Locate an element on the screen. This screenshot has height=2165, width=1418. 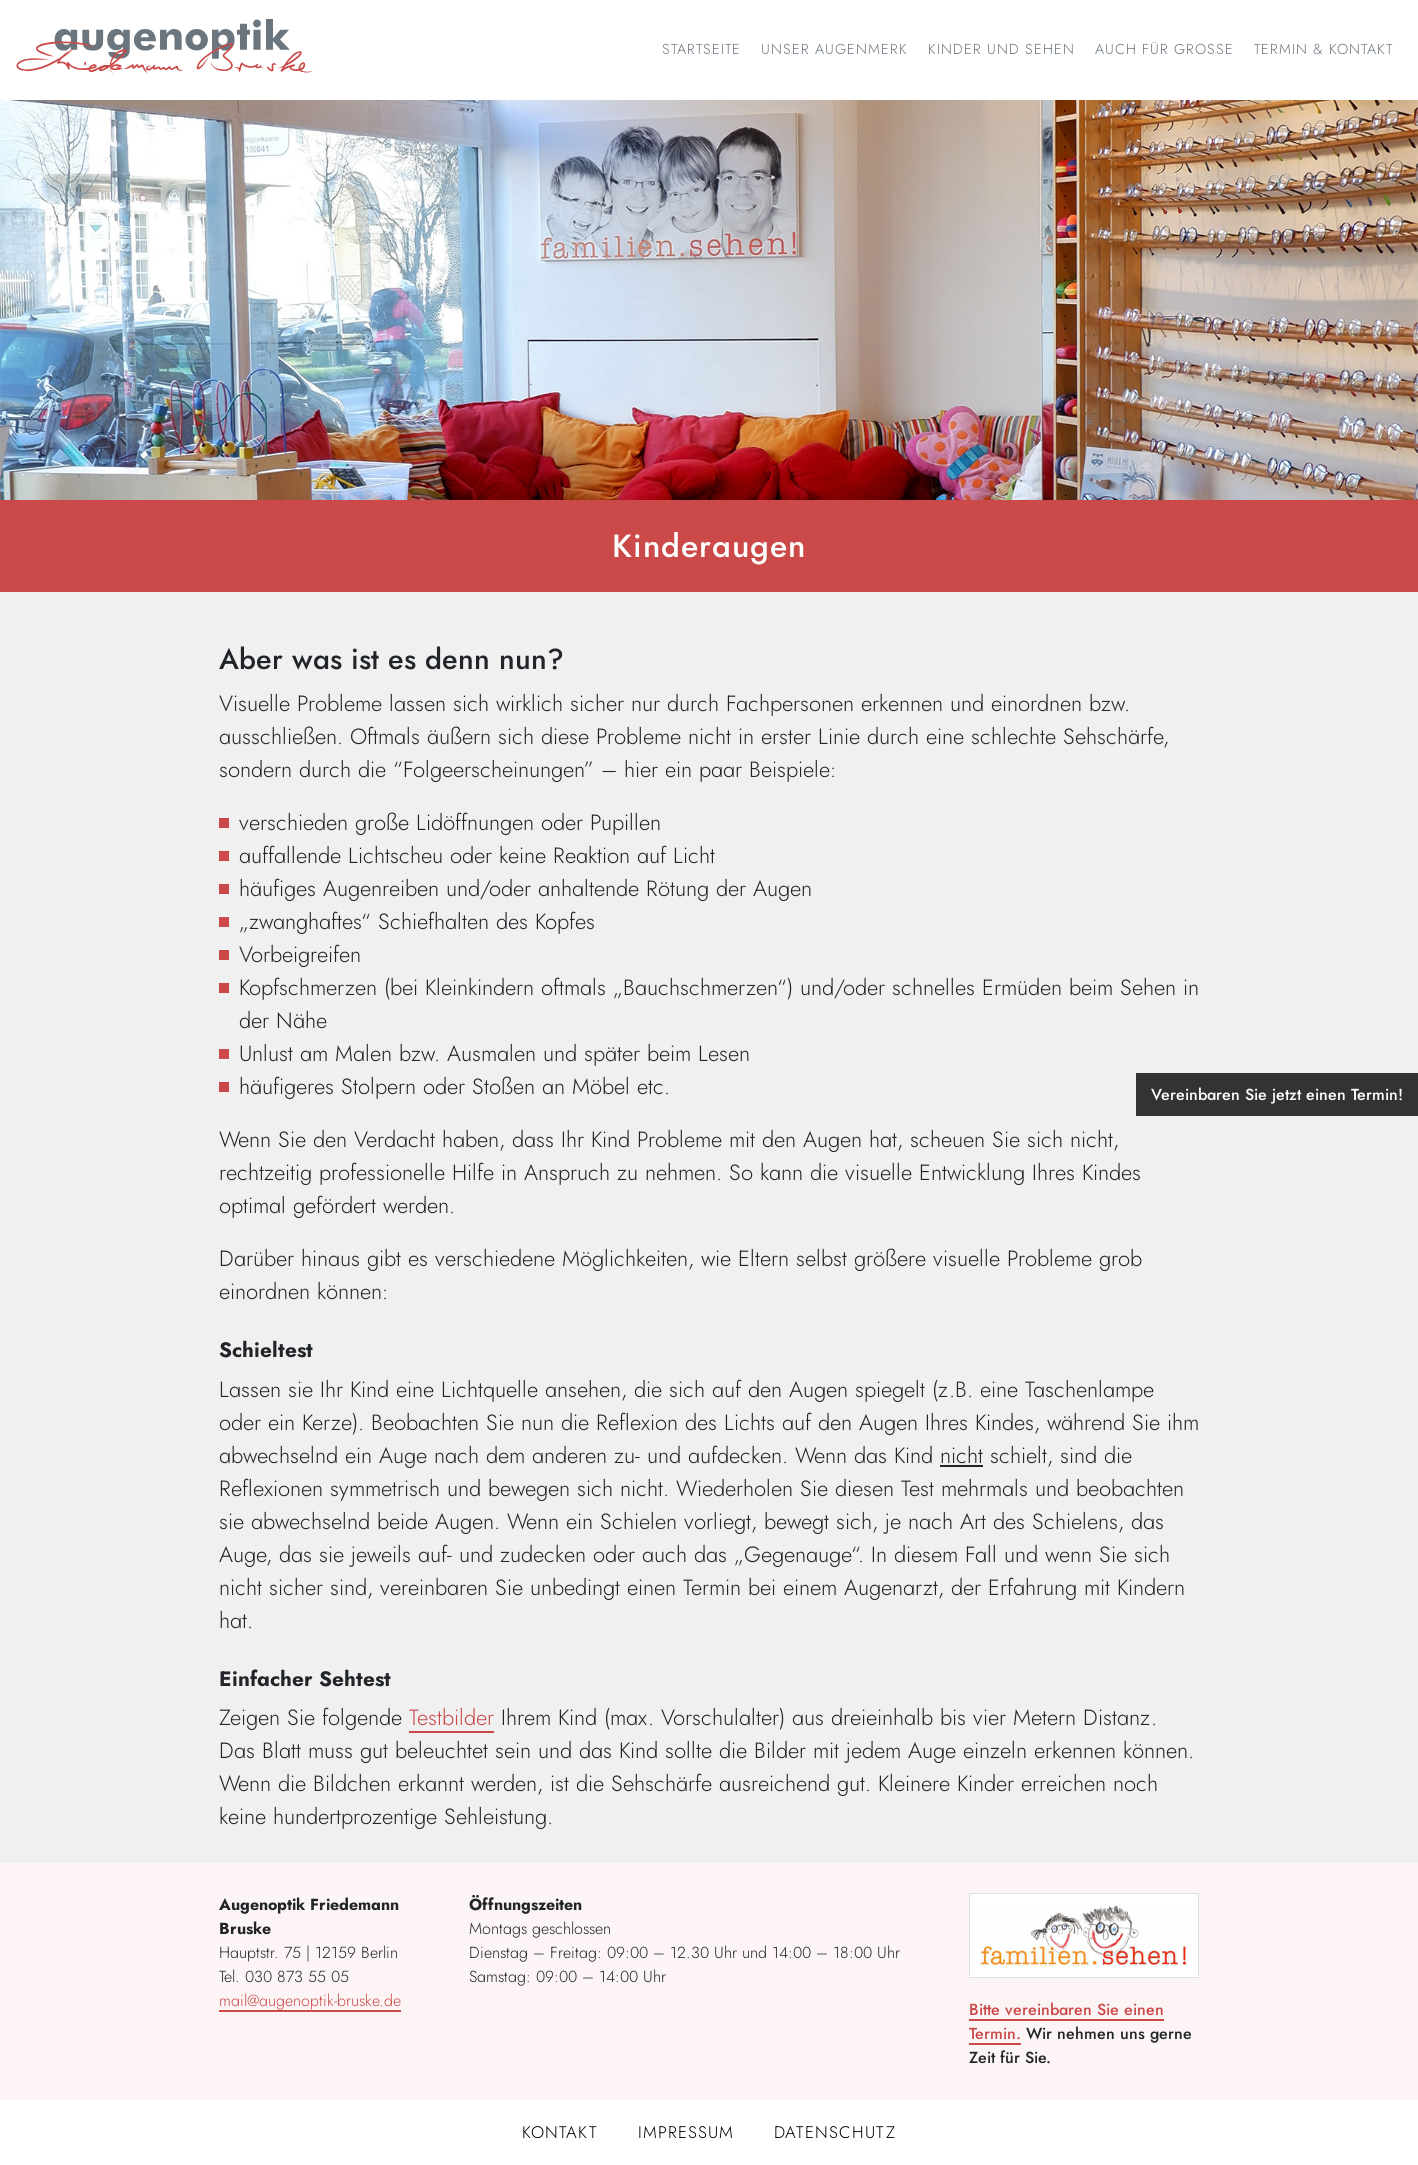
Unser Augenmerk [button] is located at coordinates (834, 49).